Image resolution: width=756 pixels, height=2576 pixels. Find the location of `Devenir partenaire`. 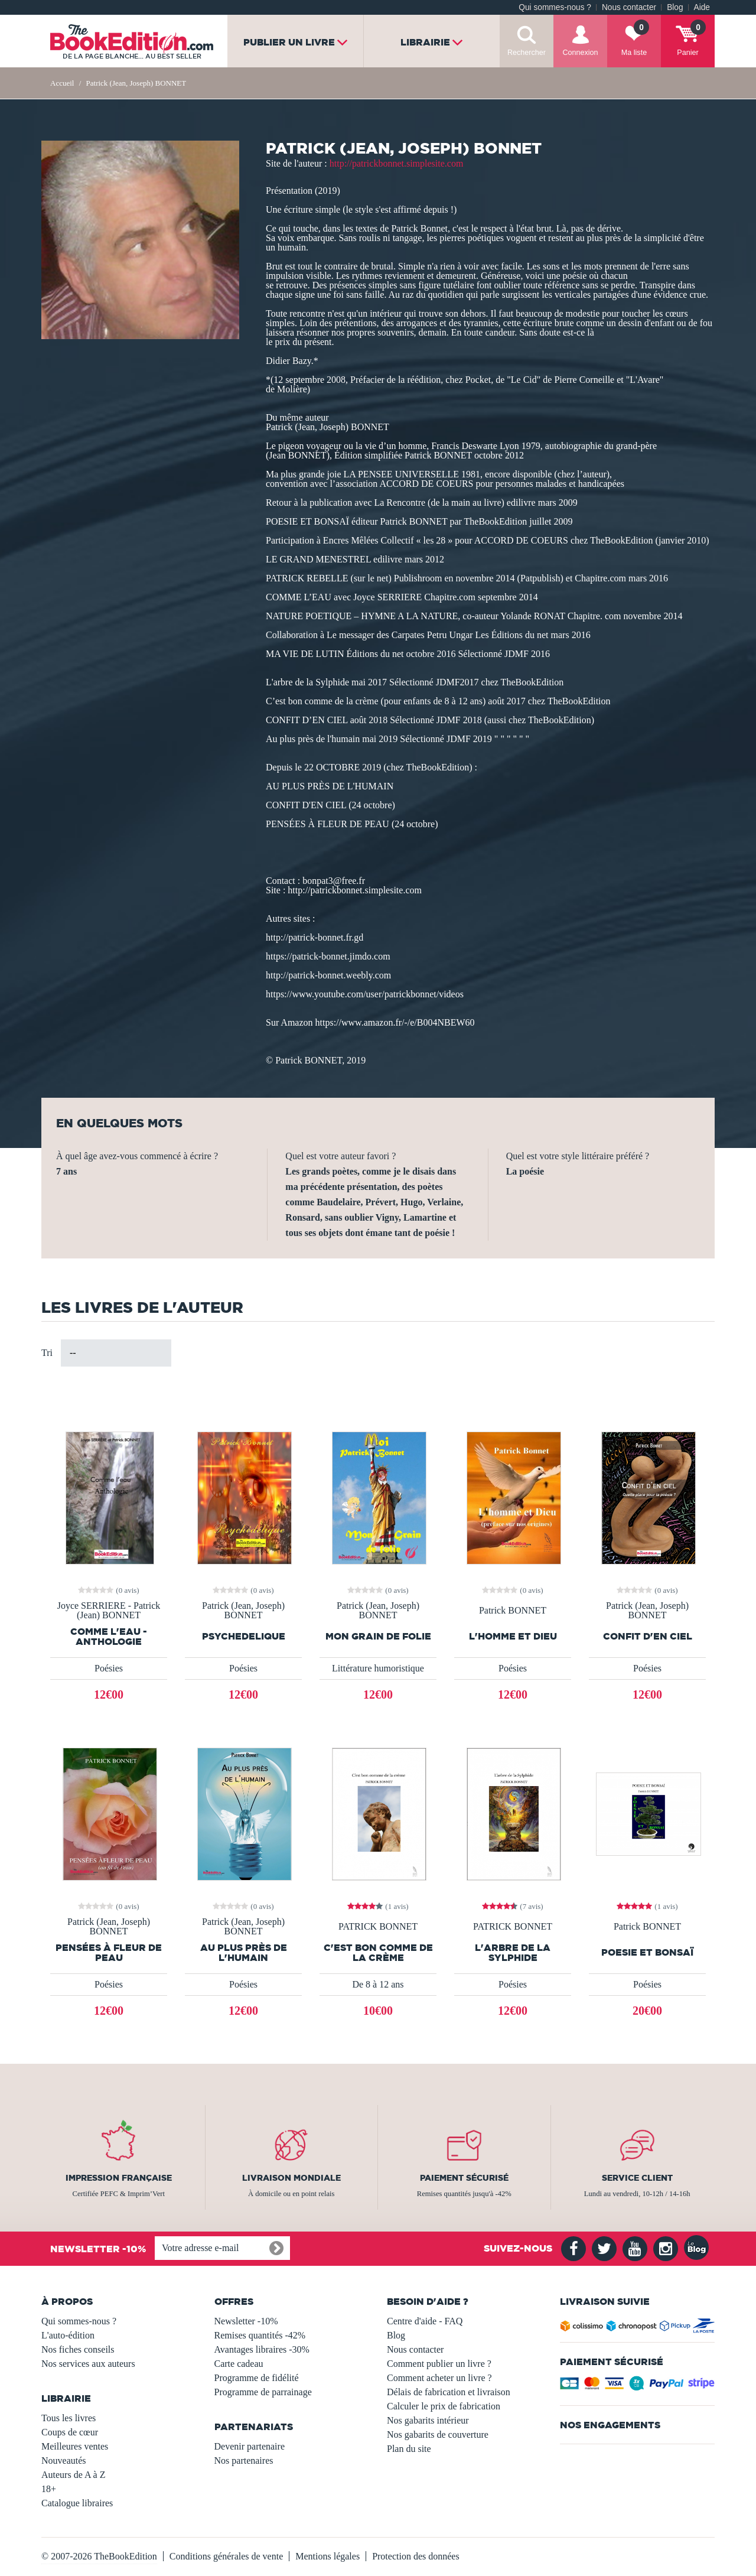

Devenir partenaire is located at coordinates (249, 2446).